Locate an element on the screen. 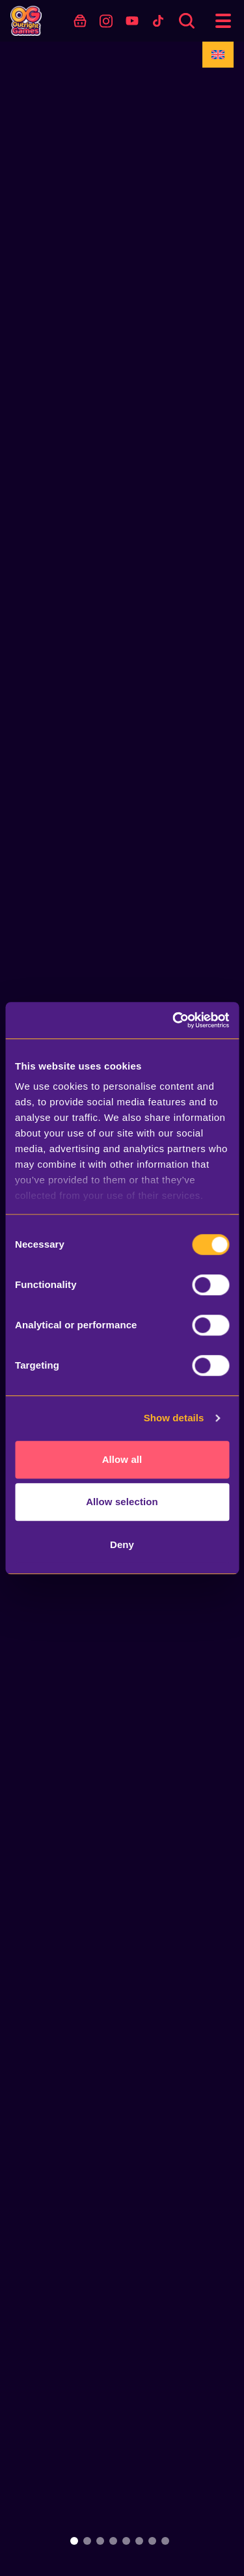 The height and width of the screenshot is (2576, 244). Allow all is located at coordinates (122, 1459).